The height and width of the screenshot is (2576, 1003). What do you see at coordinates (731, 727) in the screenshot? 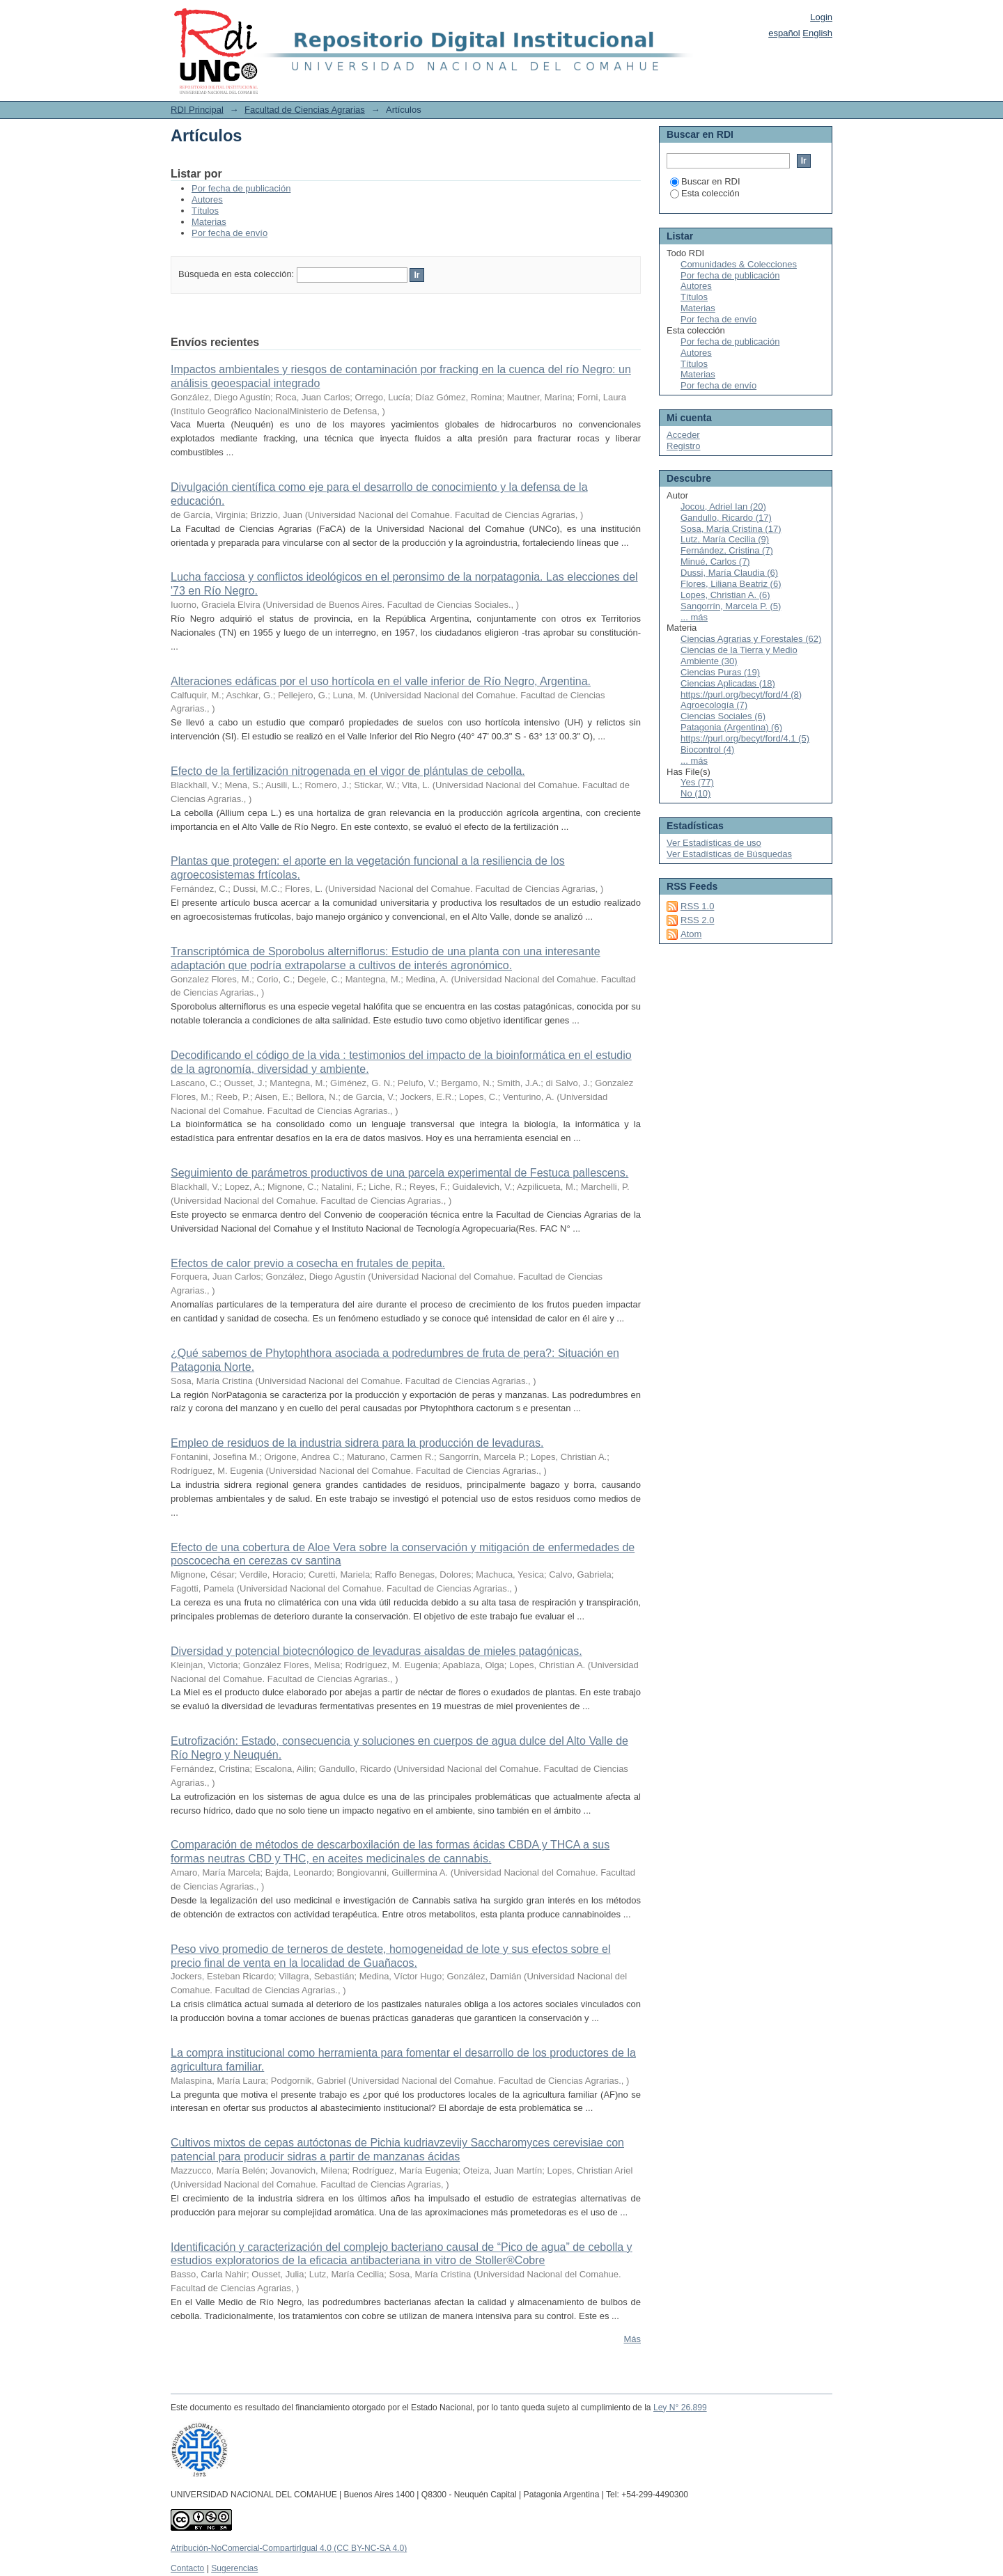
I see `Patagonia (Argentina) (6)` at bounding box center [731, 727].